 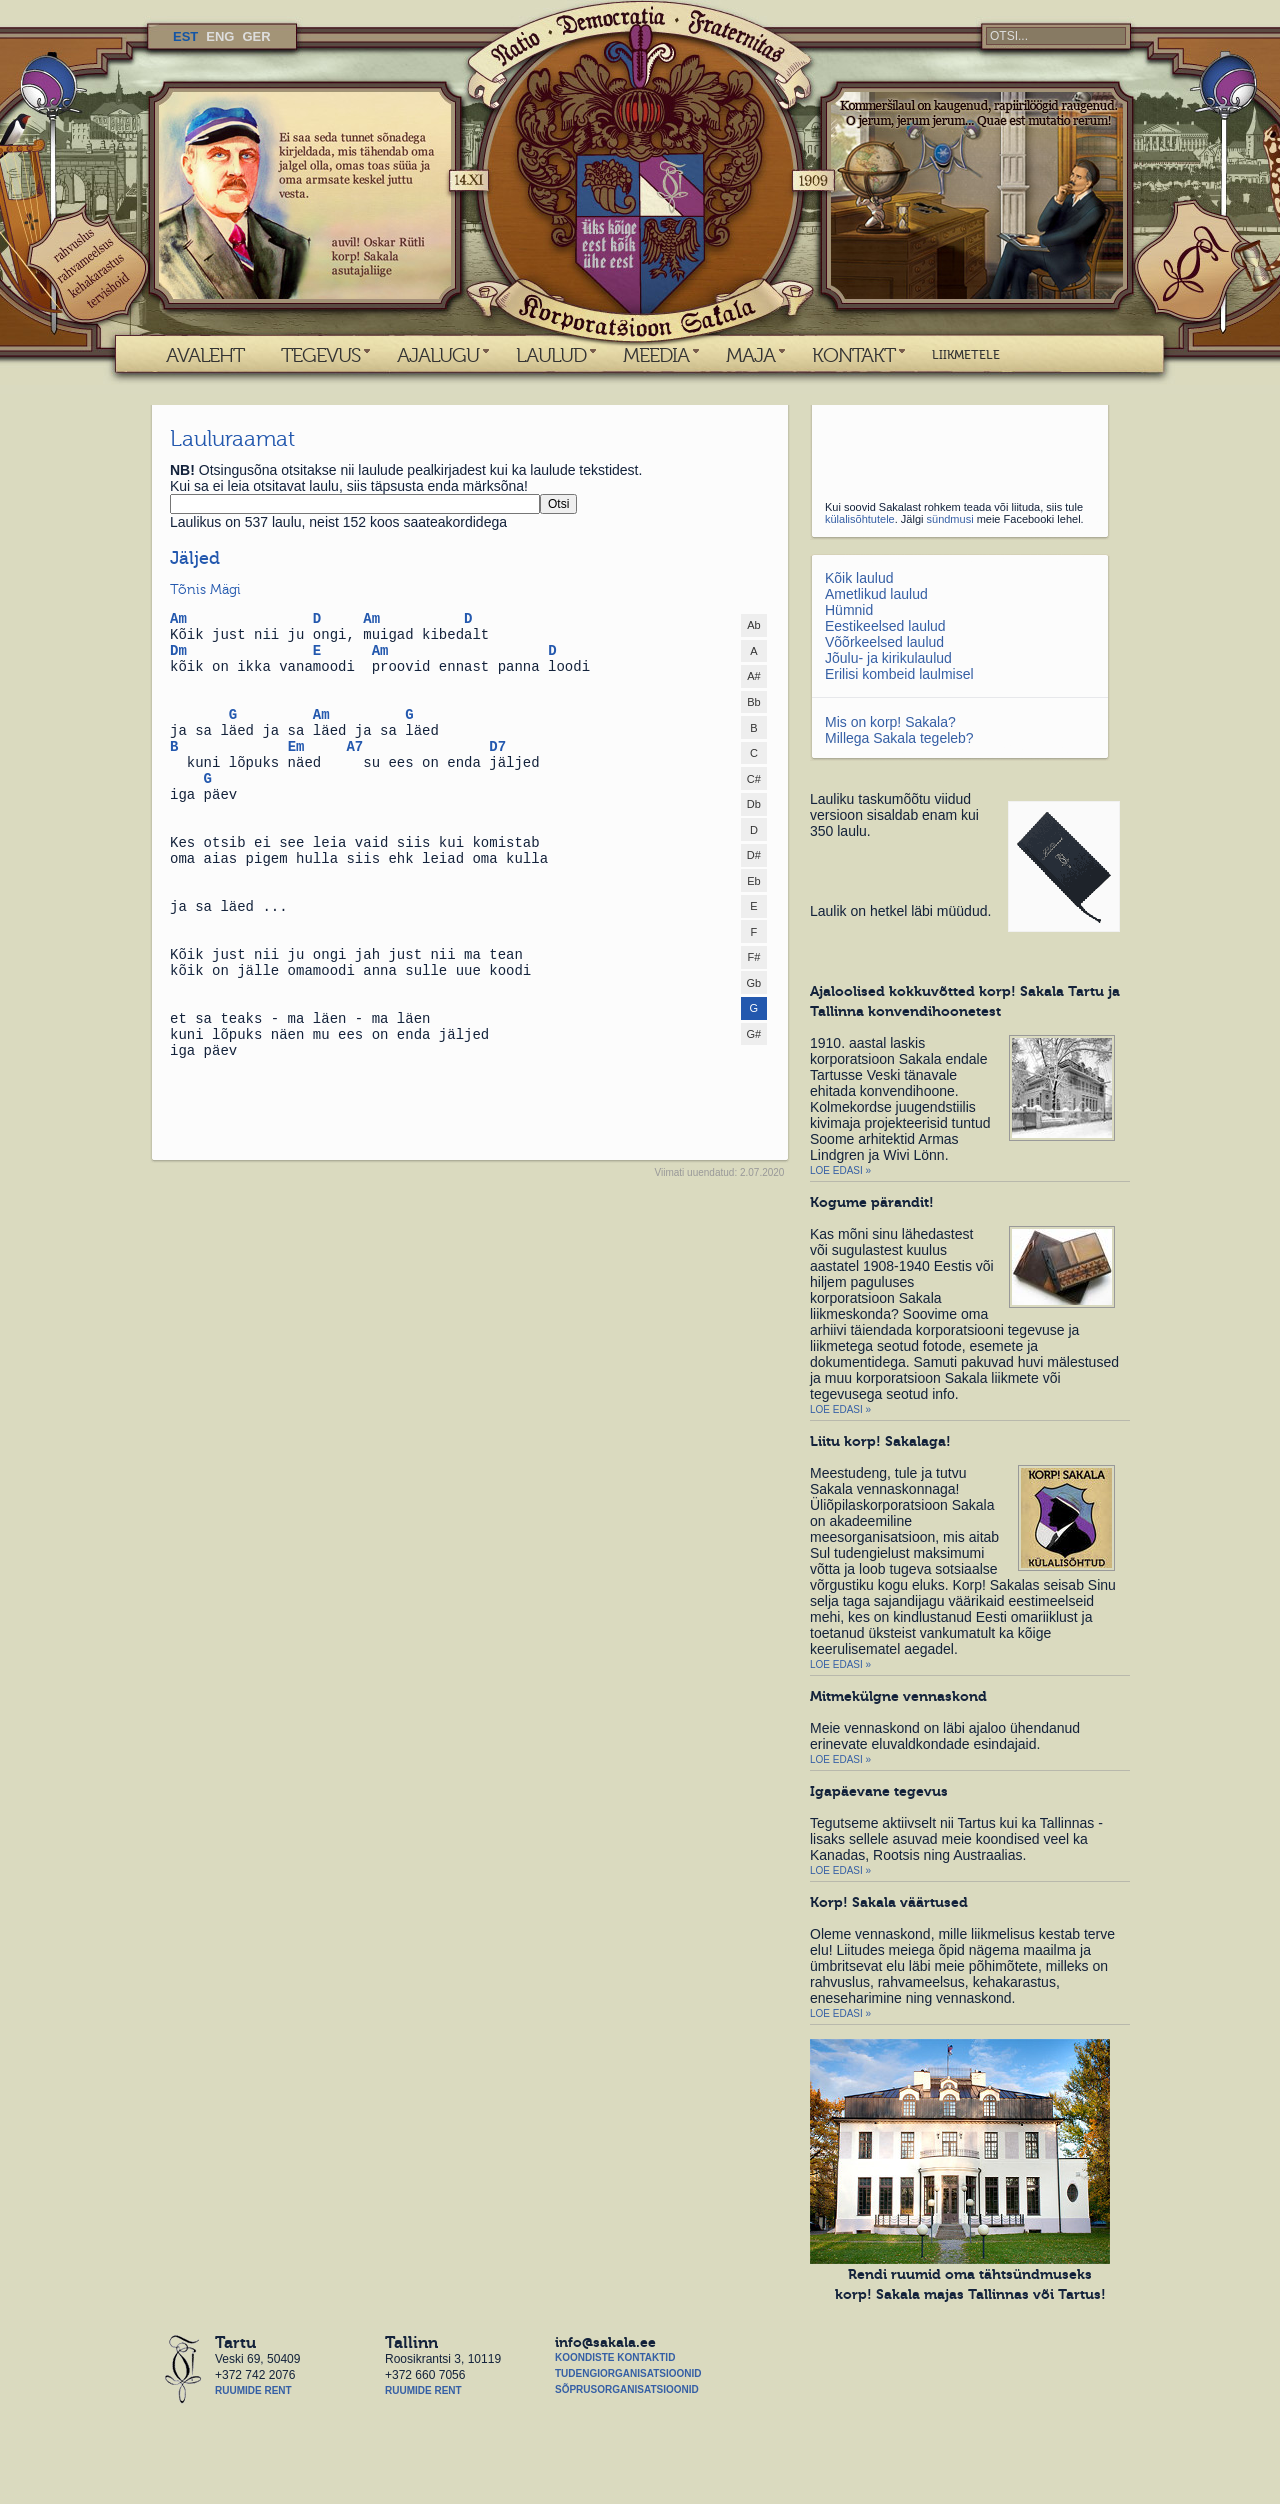 What do you see at coordinates (750, 355) in the screenshot?
I see `MAJA` at bounding box center [750, 355].